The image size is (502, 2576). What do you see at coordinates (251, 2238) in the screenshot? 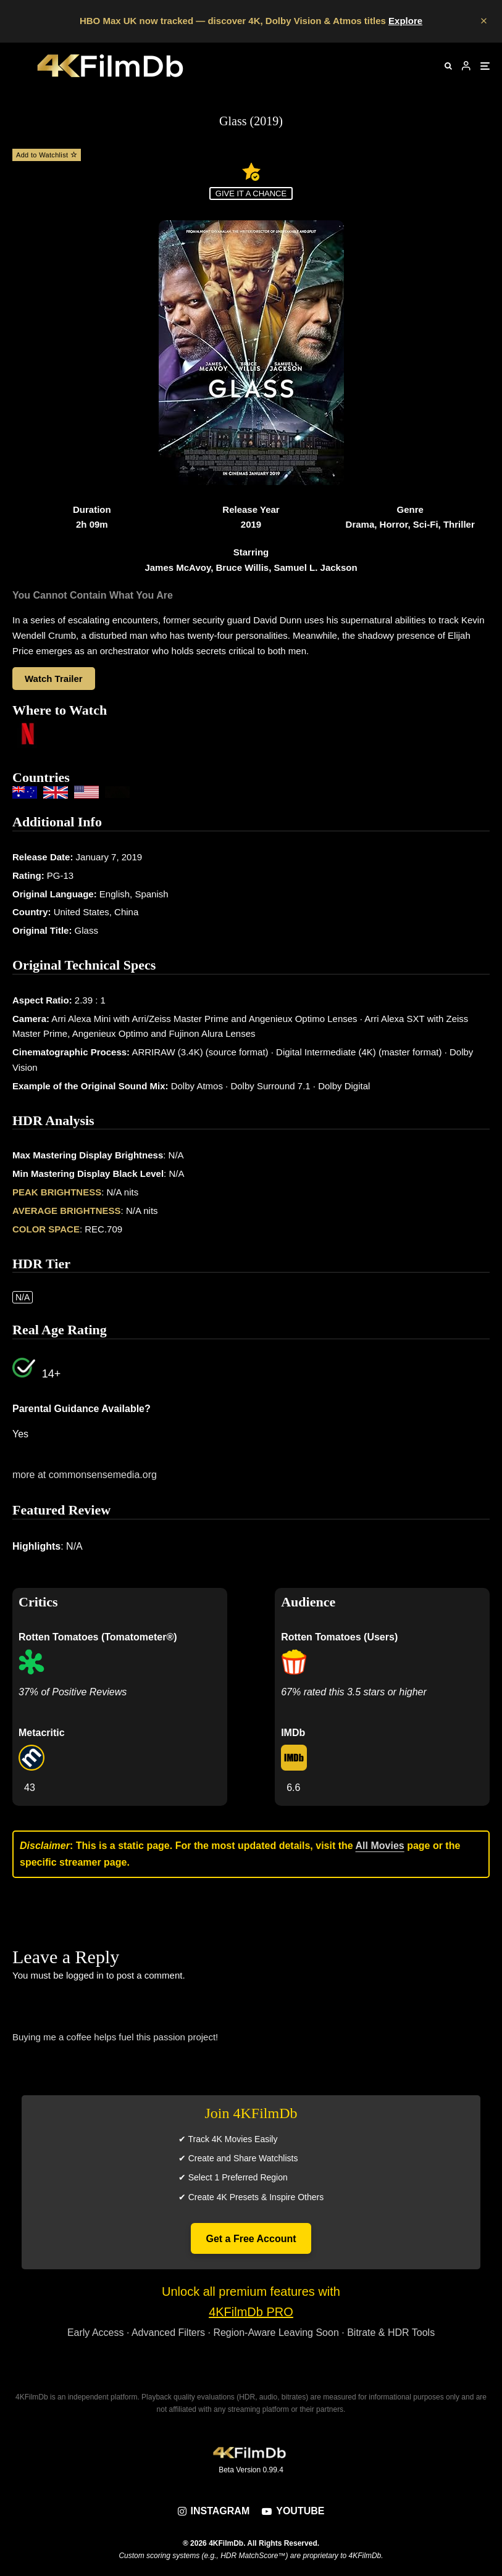
I see `Get a Free Account` at bounding box center [251, 2238].